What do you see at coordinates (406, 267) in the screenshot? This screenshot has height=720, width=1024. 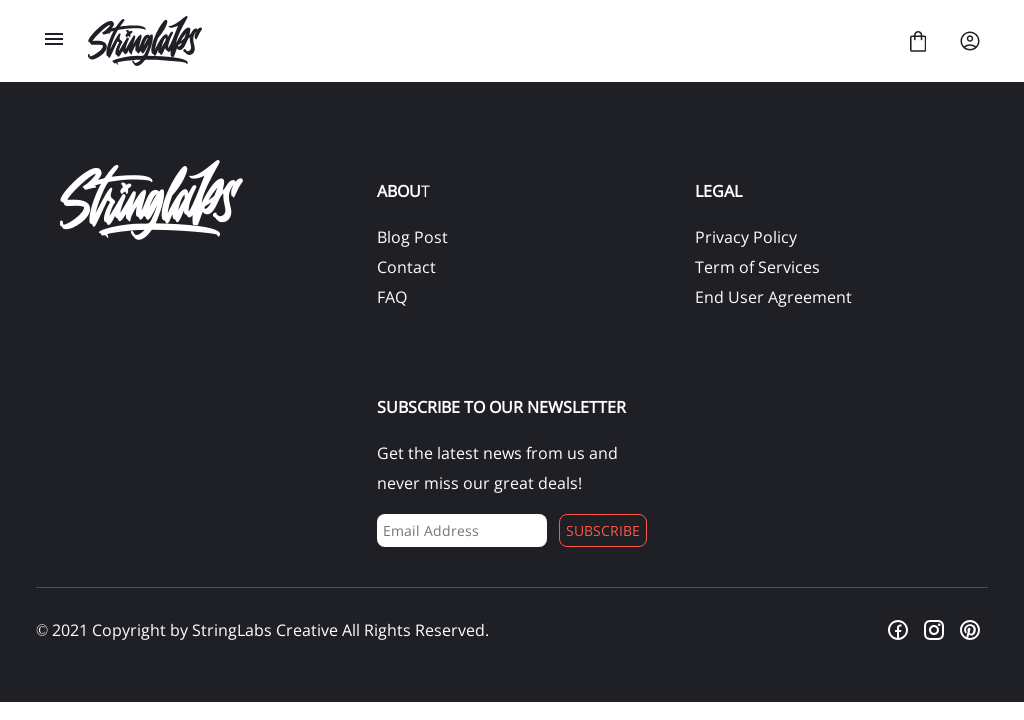 I see `Contact` at bounding box center [406, 267].